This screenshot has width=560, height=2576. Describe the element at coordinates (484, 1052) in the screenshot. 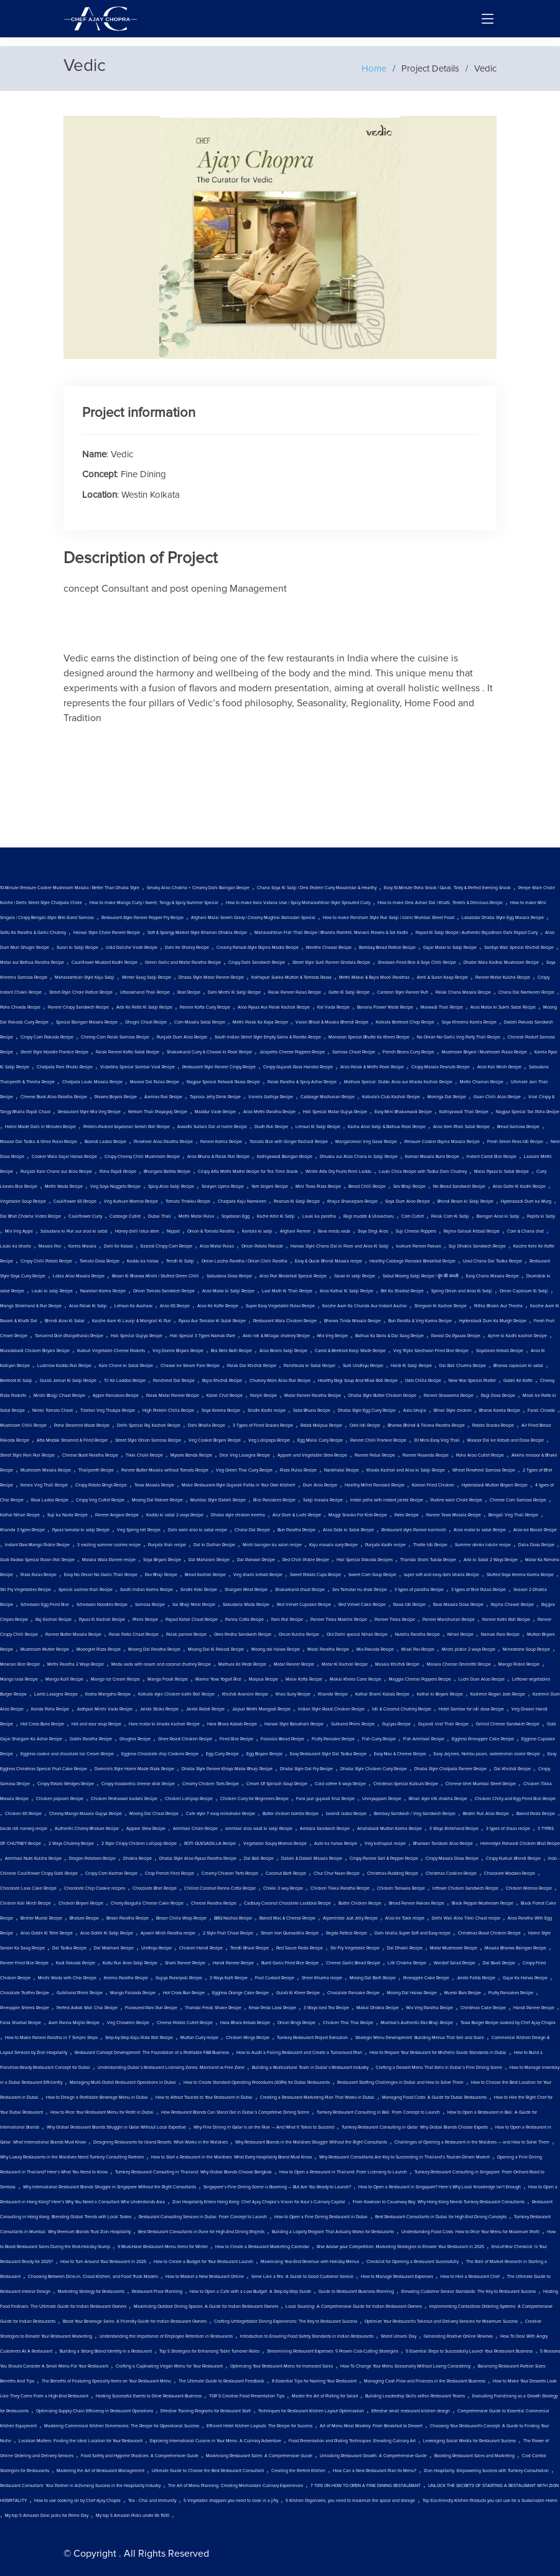

I see `Mushroom Biryani | Mushroom Pulao Recipe` at that location.